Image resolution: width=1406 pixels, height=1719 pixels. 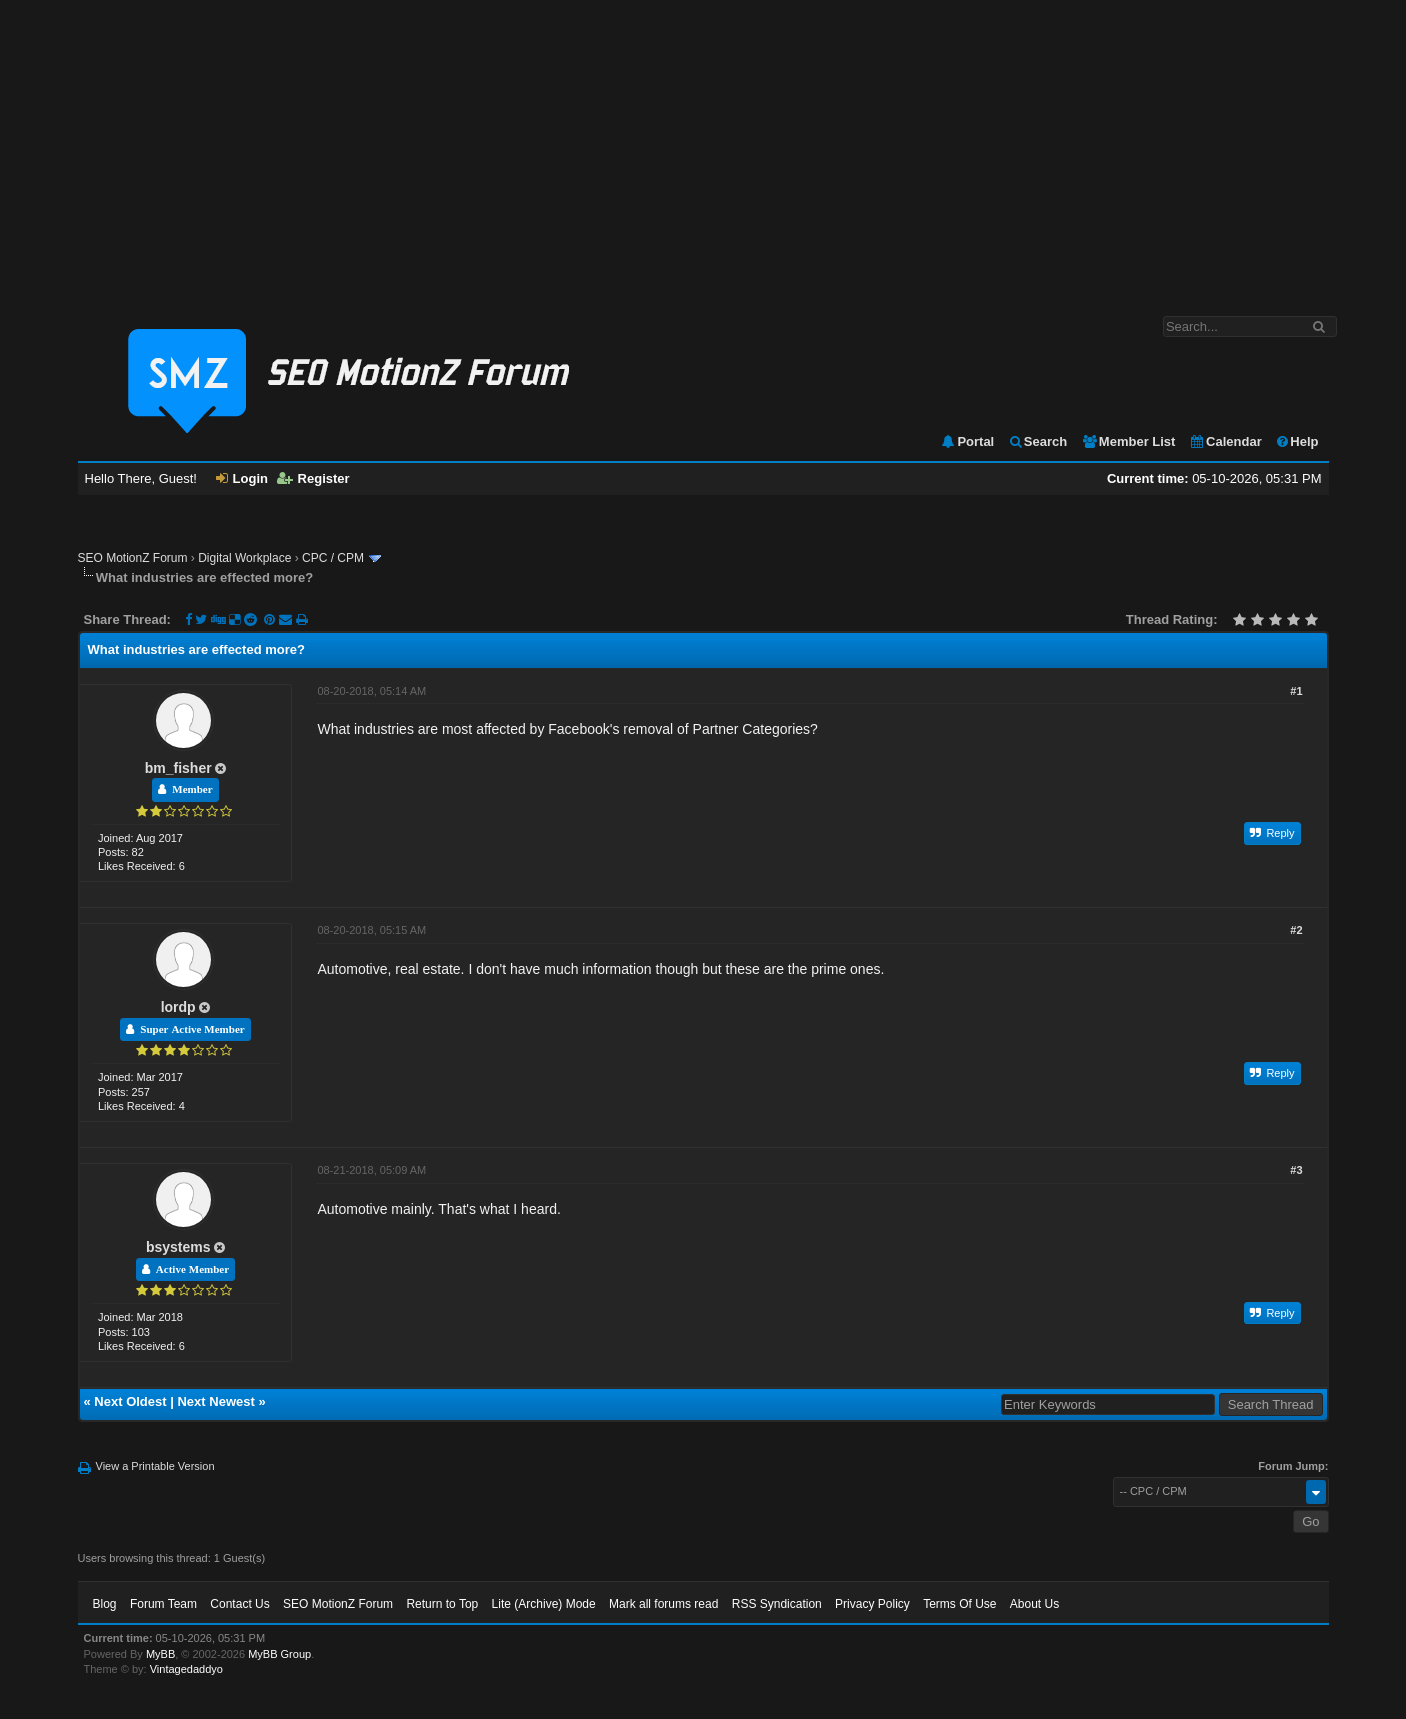 What do you see at coordinates (313, 478) in the screenshot?
I see `Register` at bounding box center [313, 478].